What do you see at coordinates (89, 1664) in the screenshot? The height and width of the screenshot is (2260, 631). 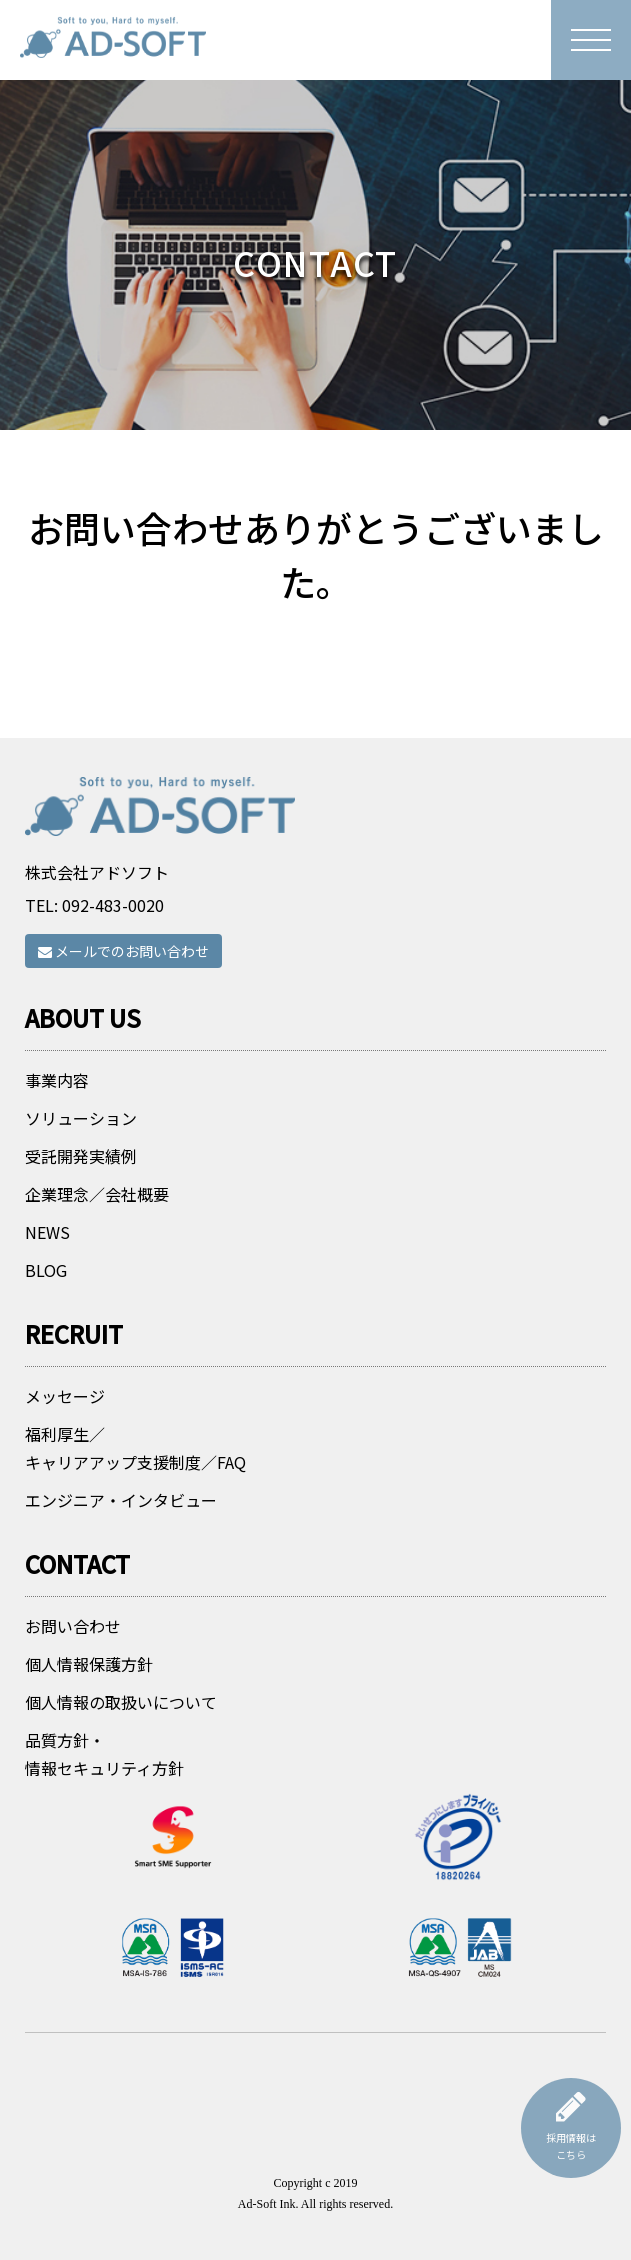 I see `個人情報保護方針` at bounding box center [89, 1664].